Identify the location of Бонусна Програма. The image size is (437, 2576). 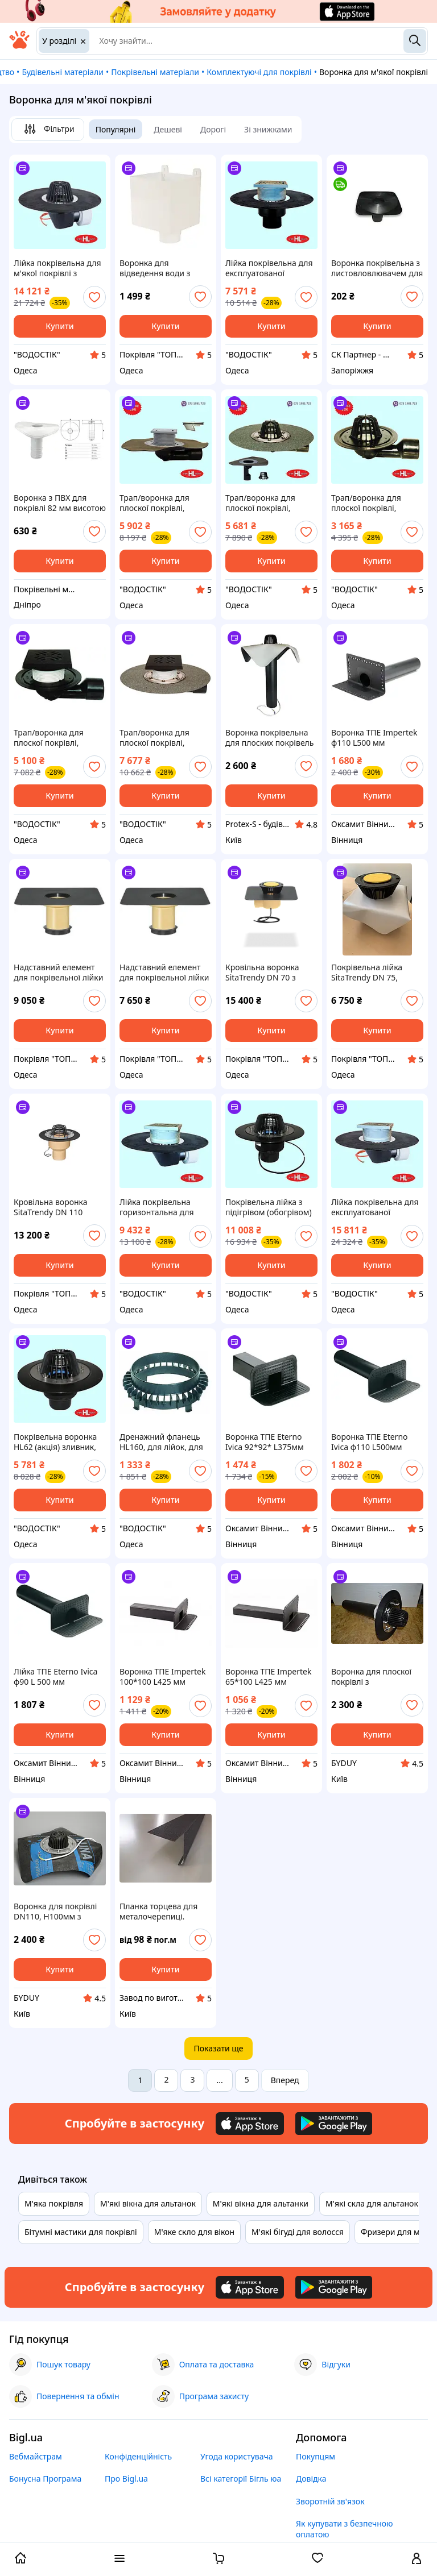
(45, 2478).